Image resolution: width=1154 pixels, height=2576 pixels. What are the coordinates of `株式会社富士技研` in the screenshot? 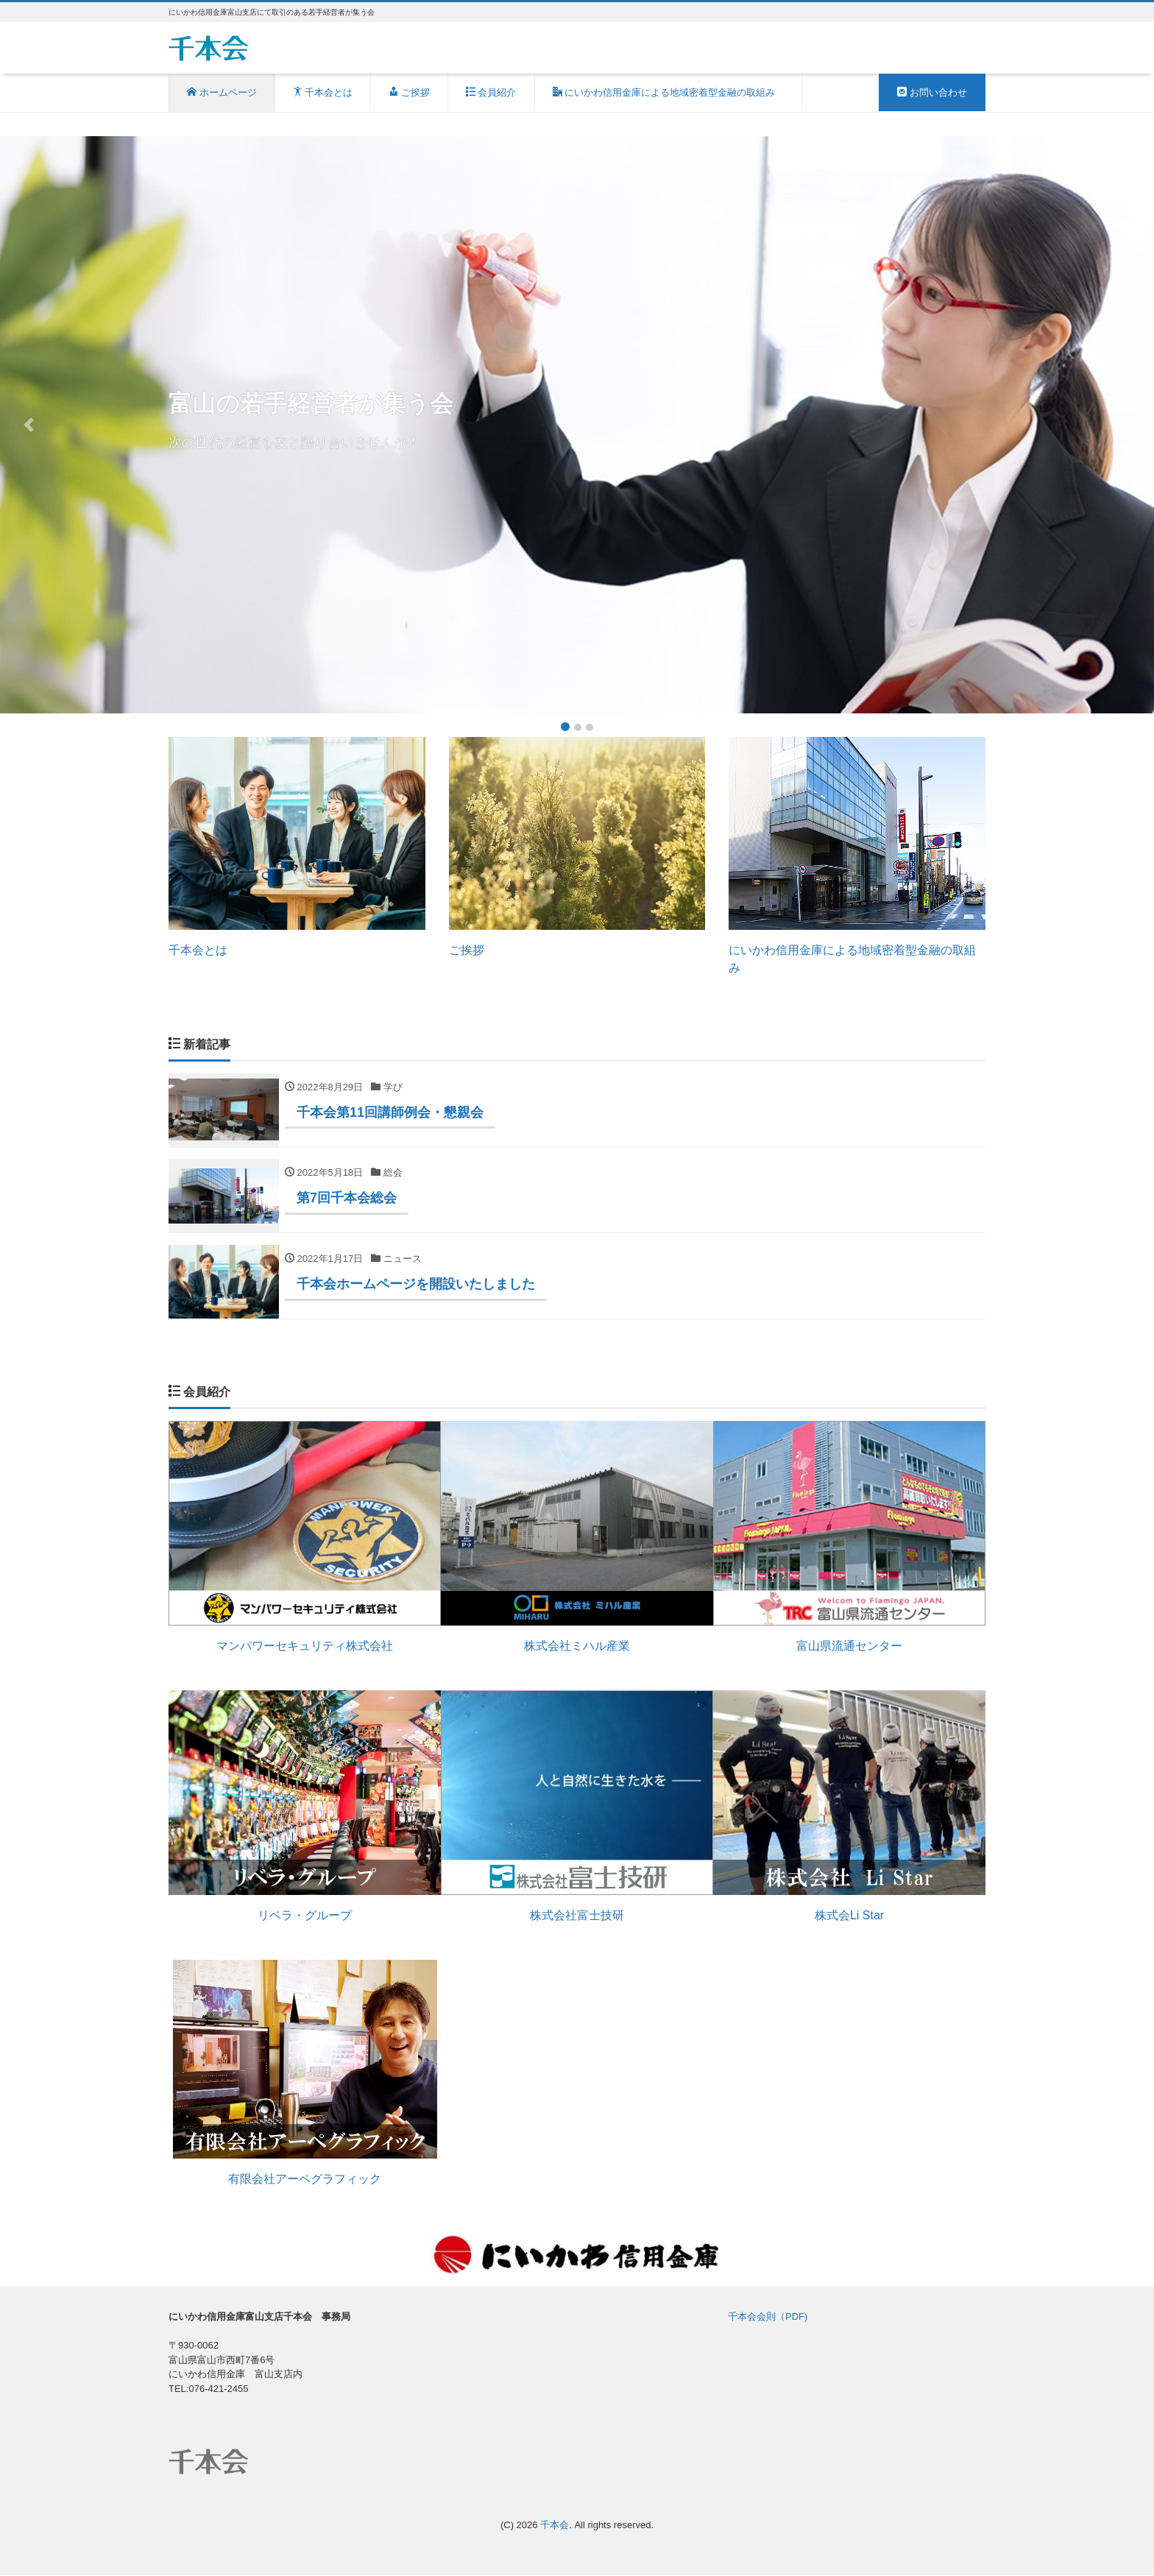 It's located at (577, 1916).